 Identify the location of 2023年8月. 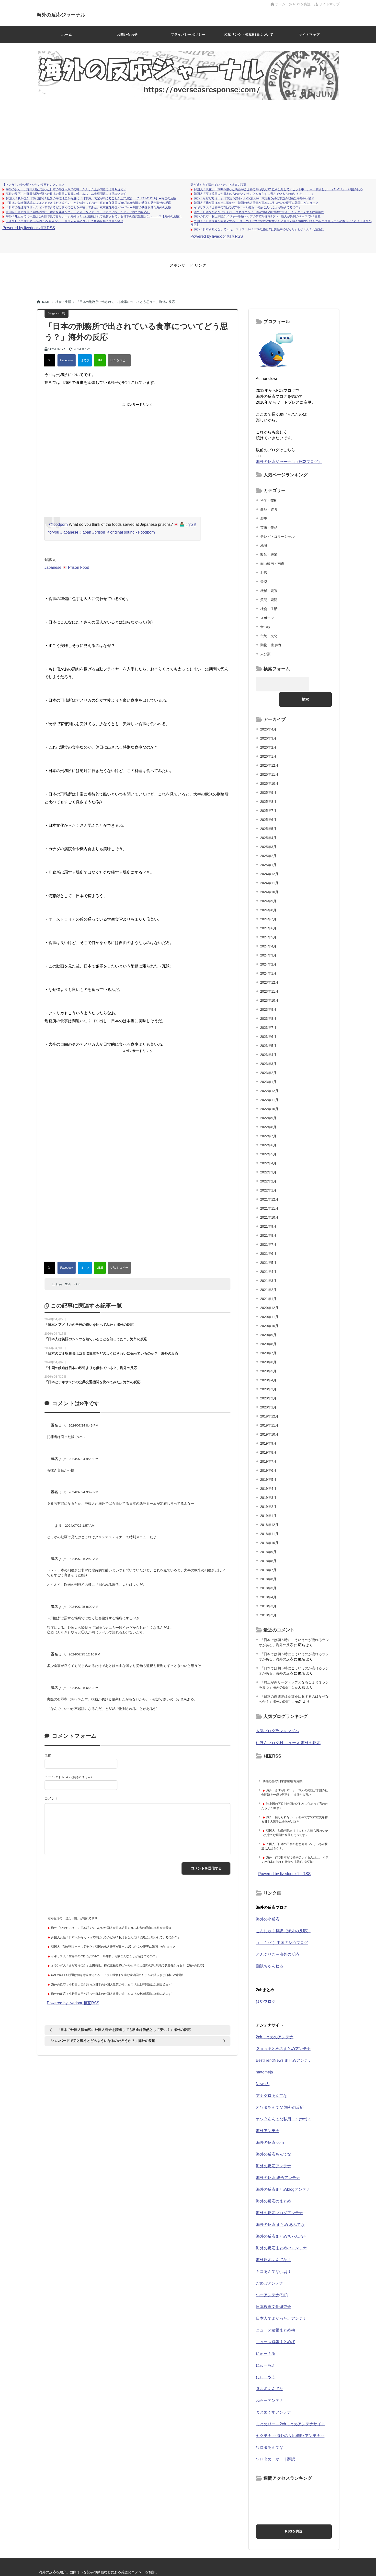
(268, 1003).